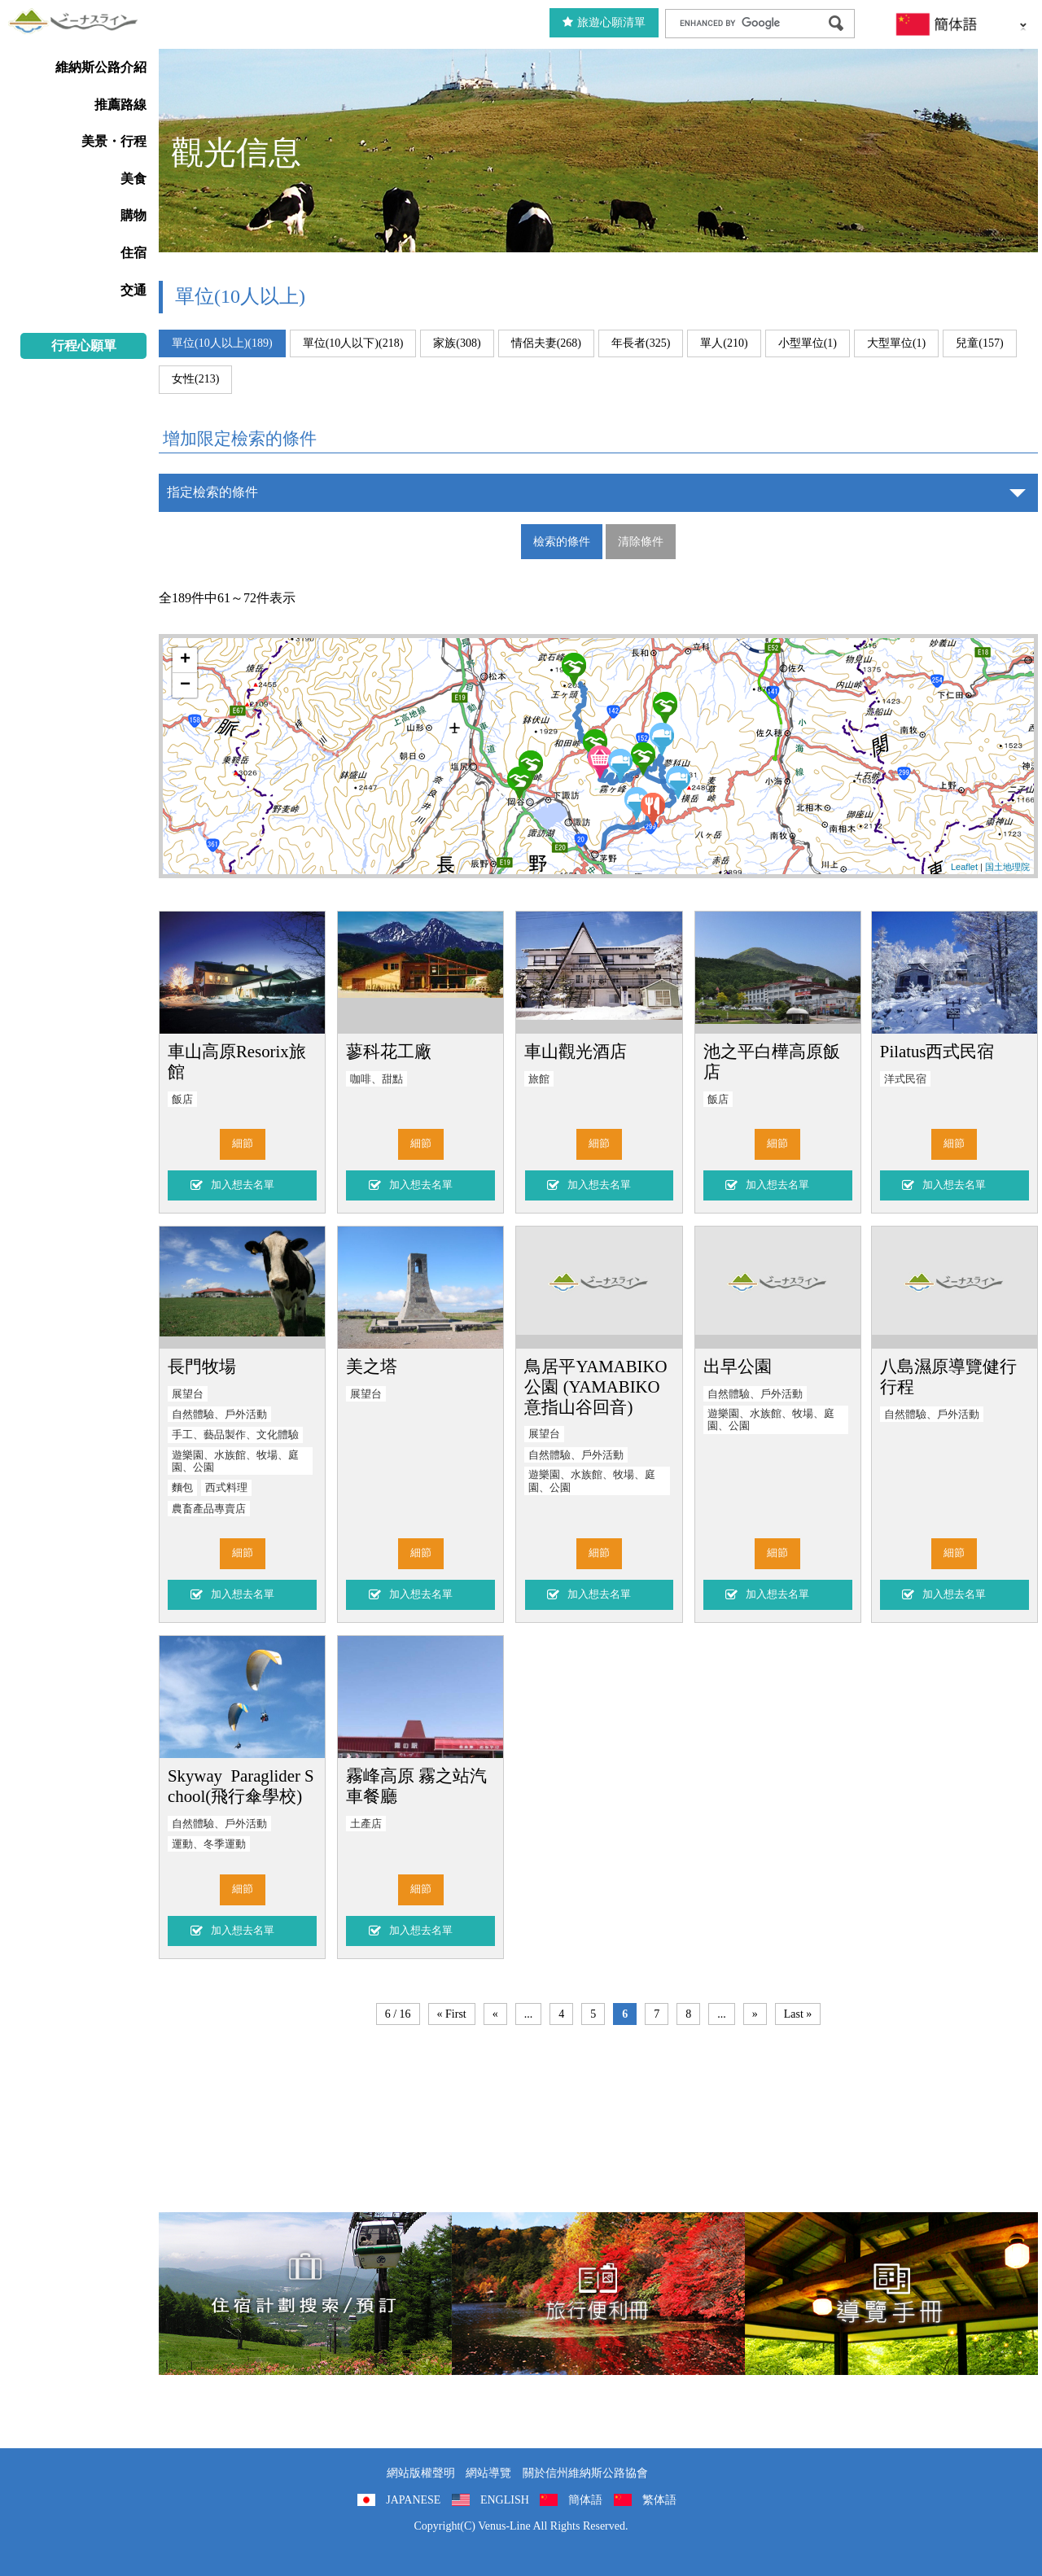 Image resolution: width=1042 pixels, height=2576 pixels. I want to click on 大型單位(1), so click(896, 343).